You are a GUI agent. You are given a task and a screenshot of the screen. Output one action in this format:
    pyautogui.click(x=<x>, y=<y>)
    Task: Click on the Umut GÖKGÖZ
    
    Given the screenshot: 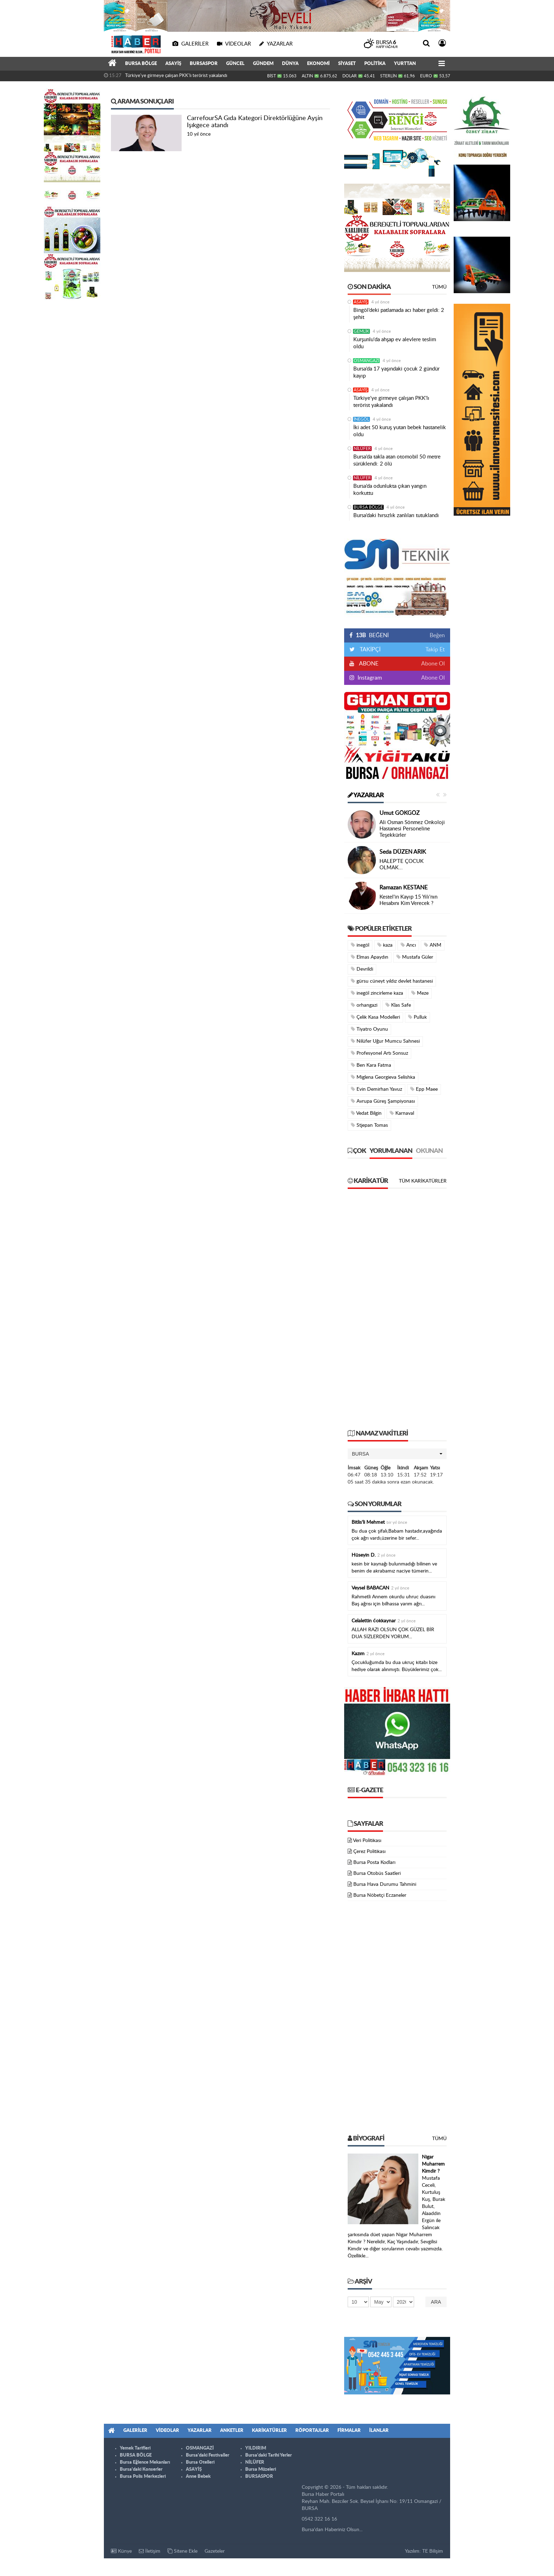 What is the action you would take?
    pyautogui.click(x=399, y=813)
    